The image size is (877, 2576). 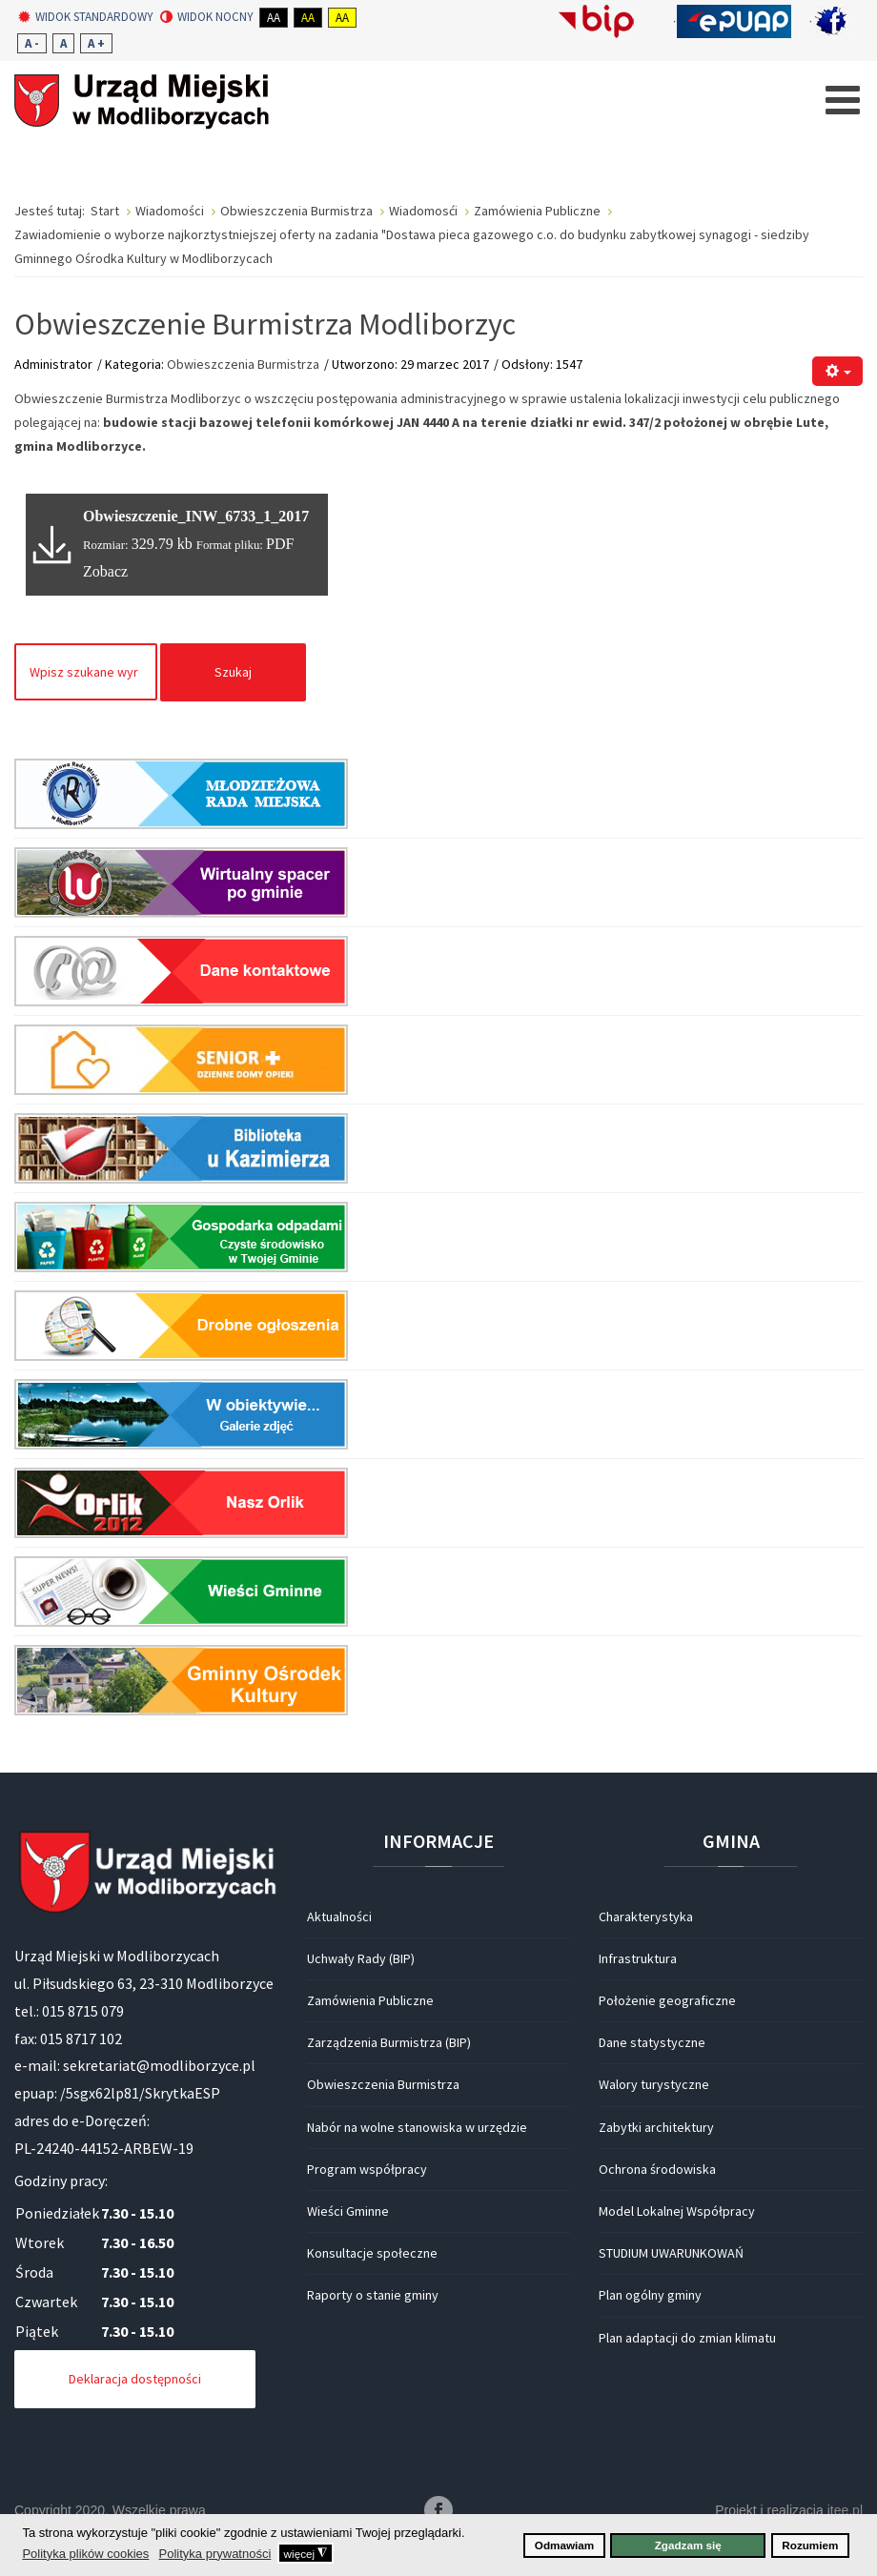 What do you see at coordinates (159, 2065) in the screenshot?
I see `sekretariat@modliborzyce.pl` at bounding box center [159, 2065].